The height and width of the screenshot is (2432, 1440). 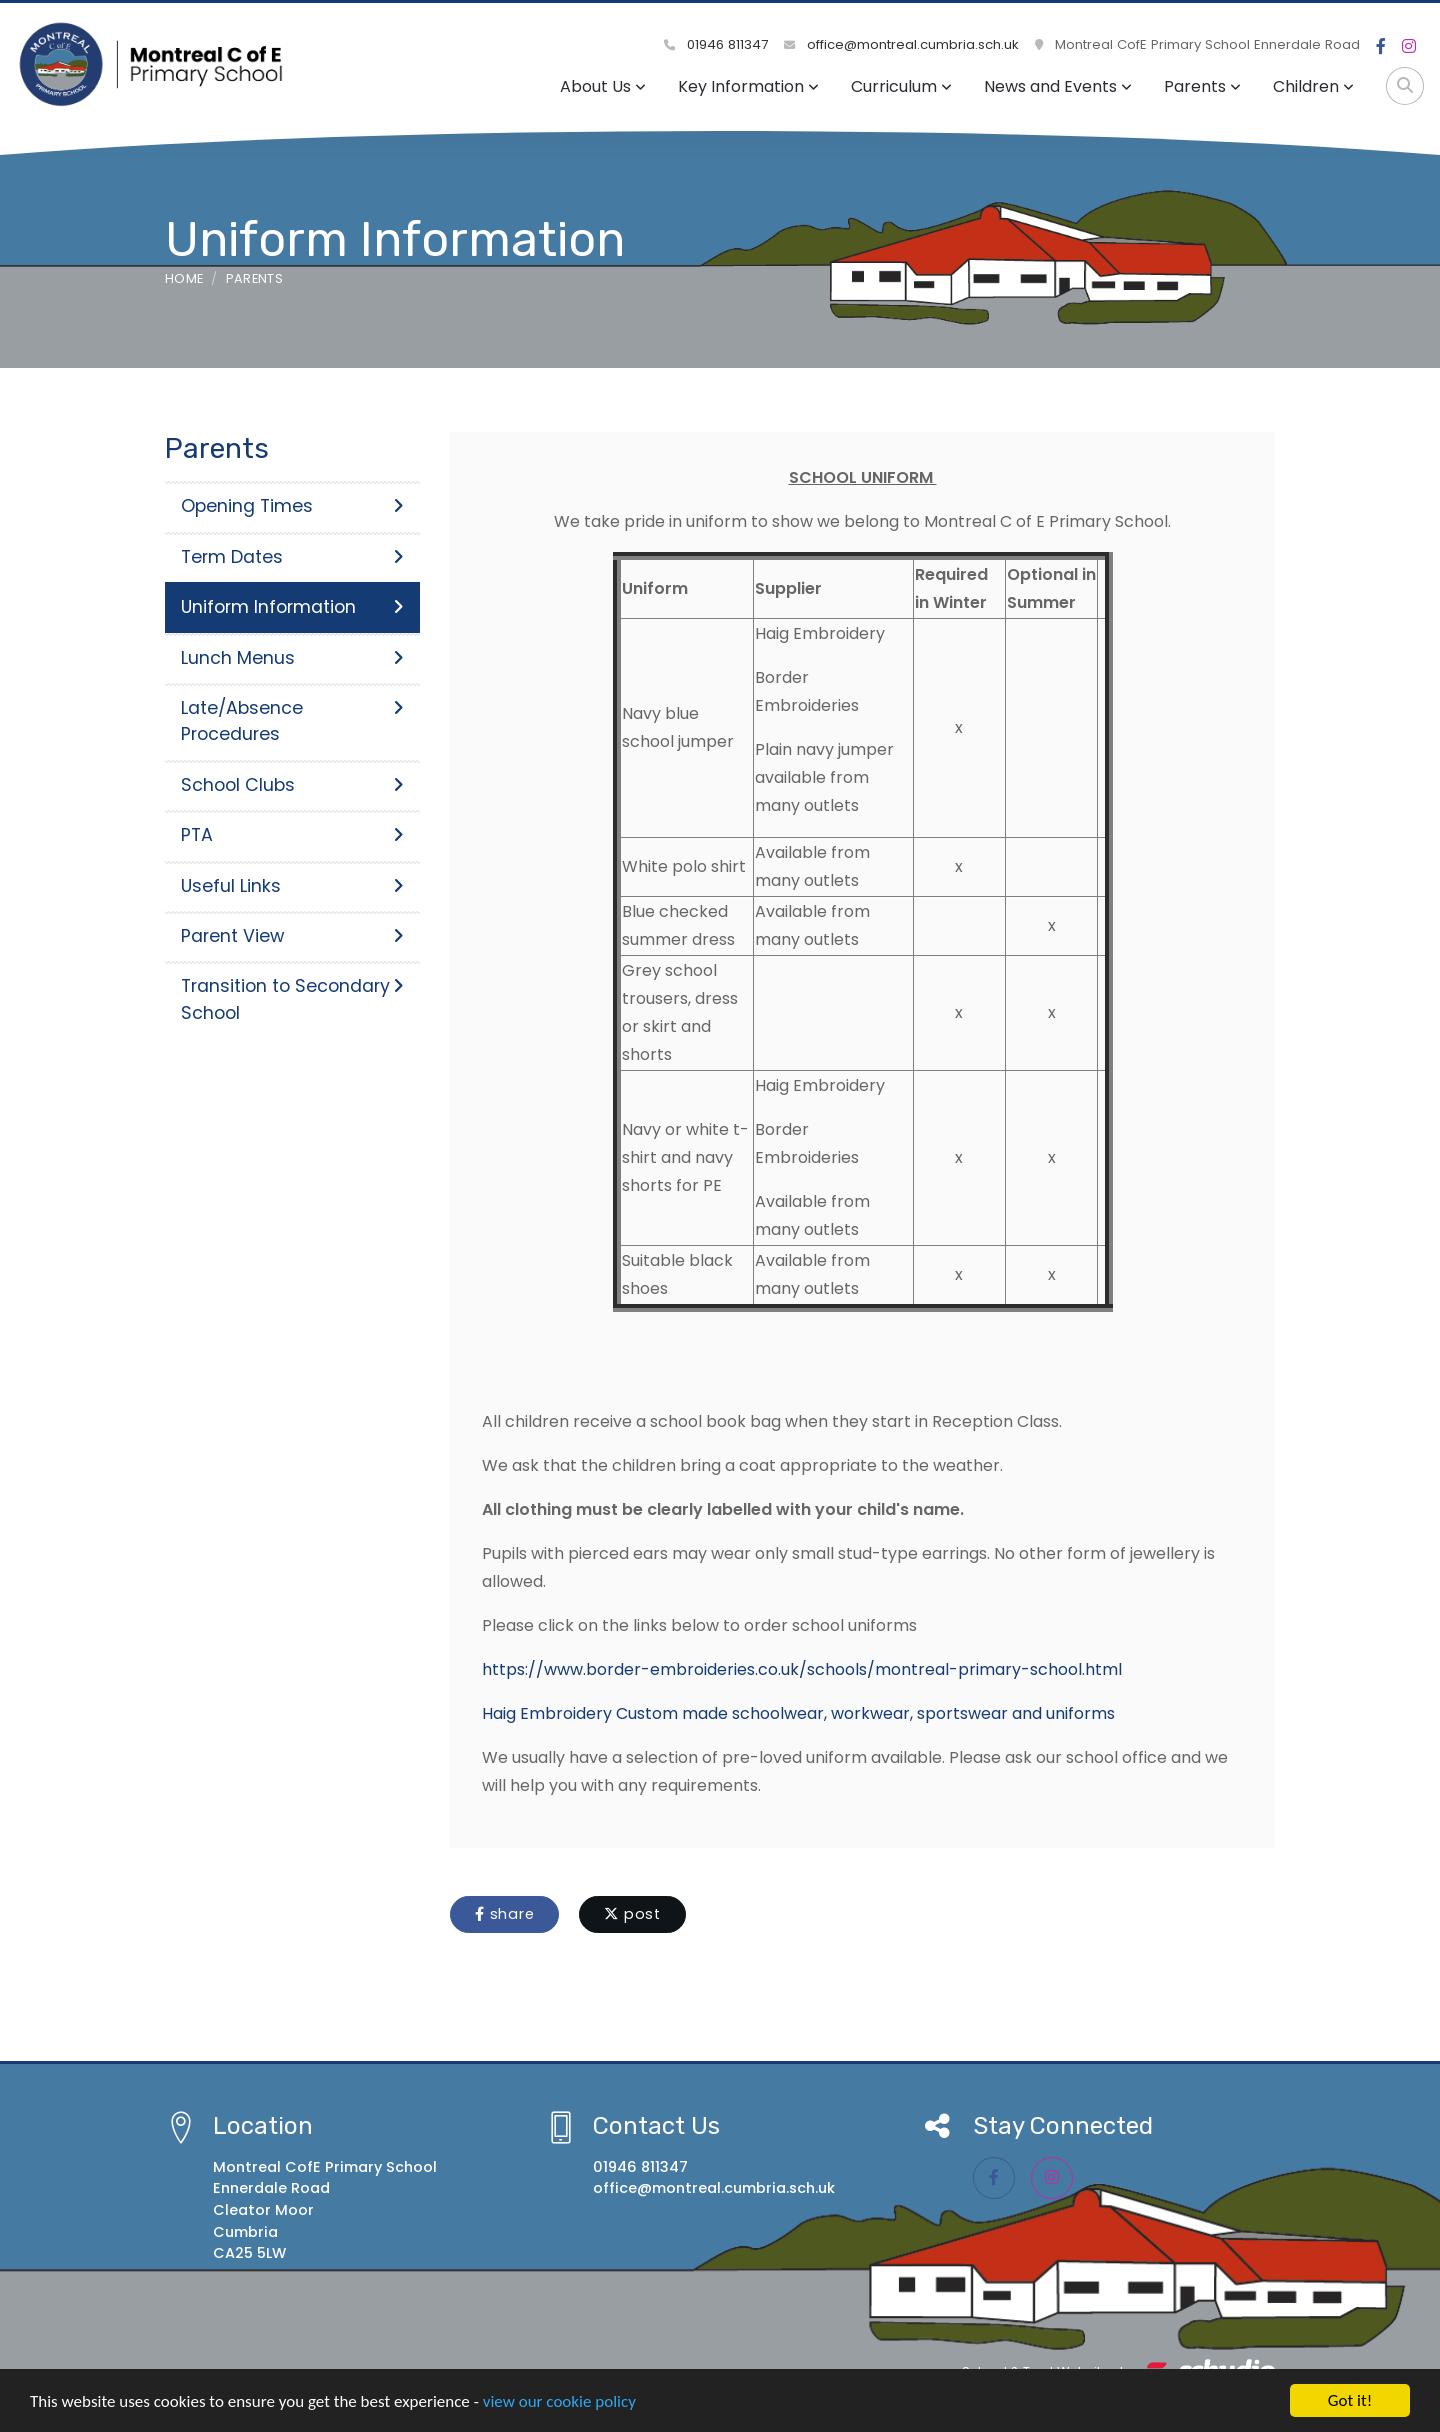 I want to click on School Clubs, so click(x=292, y=785).